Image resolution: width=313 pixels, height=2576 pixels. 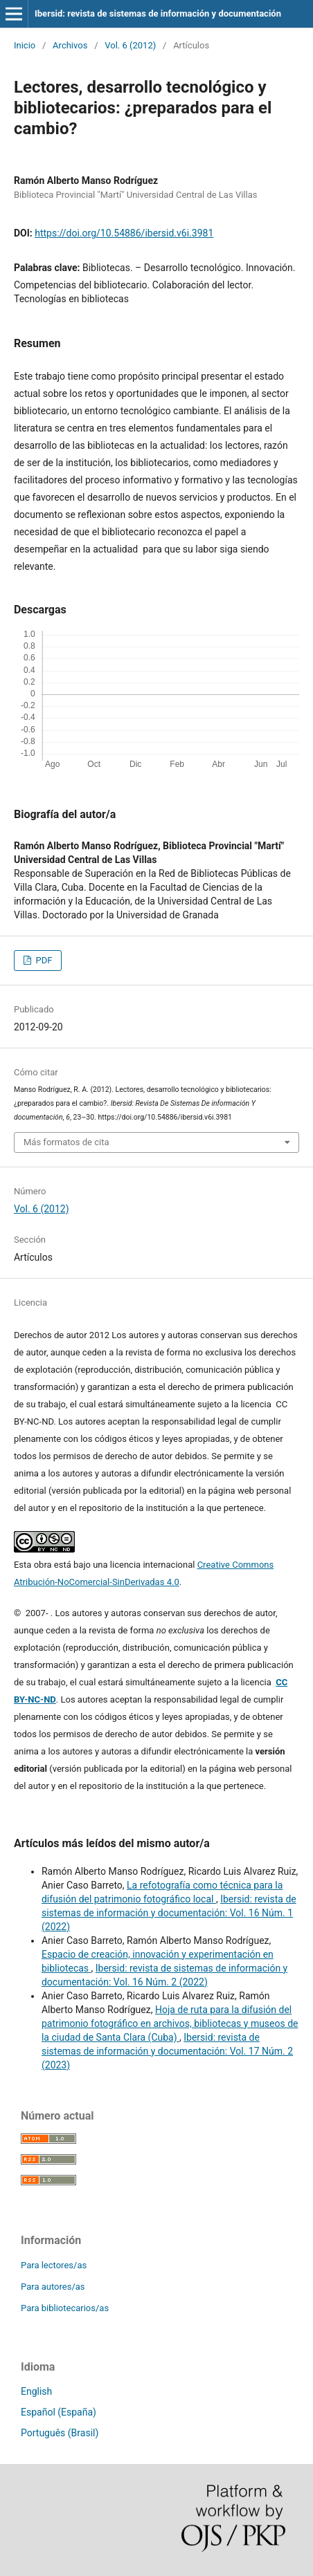 What do you see at coordinates (36, 2391) in the screenshot?
I see `English` at bounding box center [36, 2391].